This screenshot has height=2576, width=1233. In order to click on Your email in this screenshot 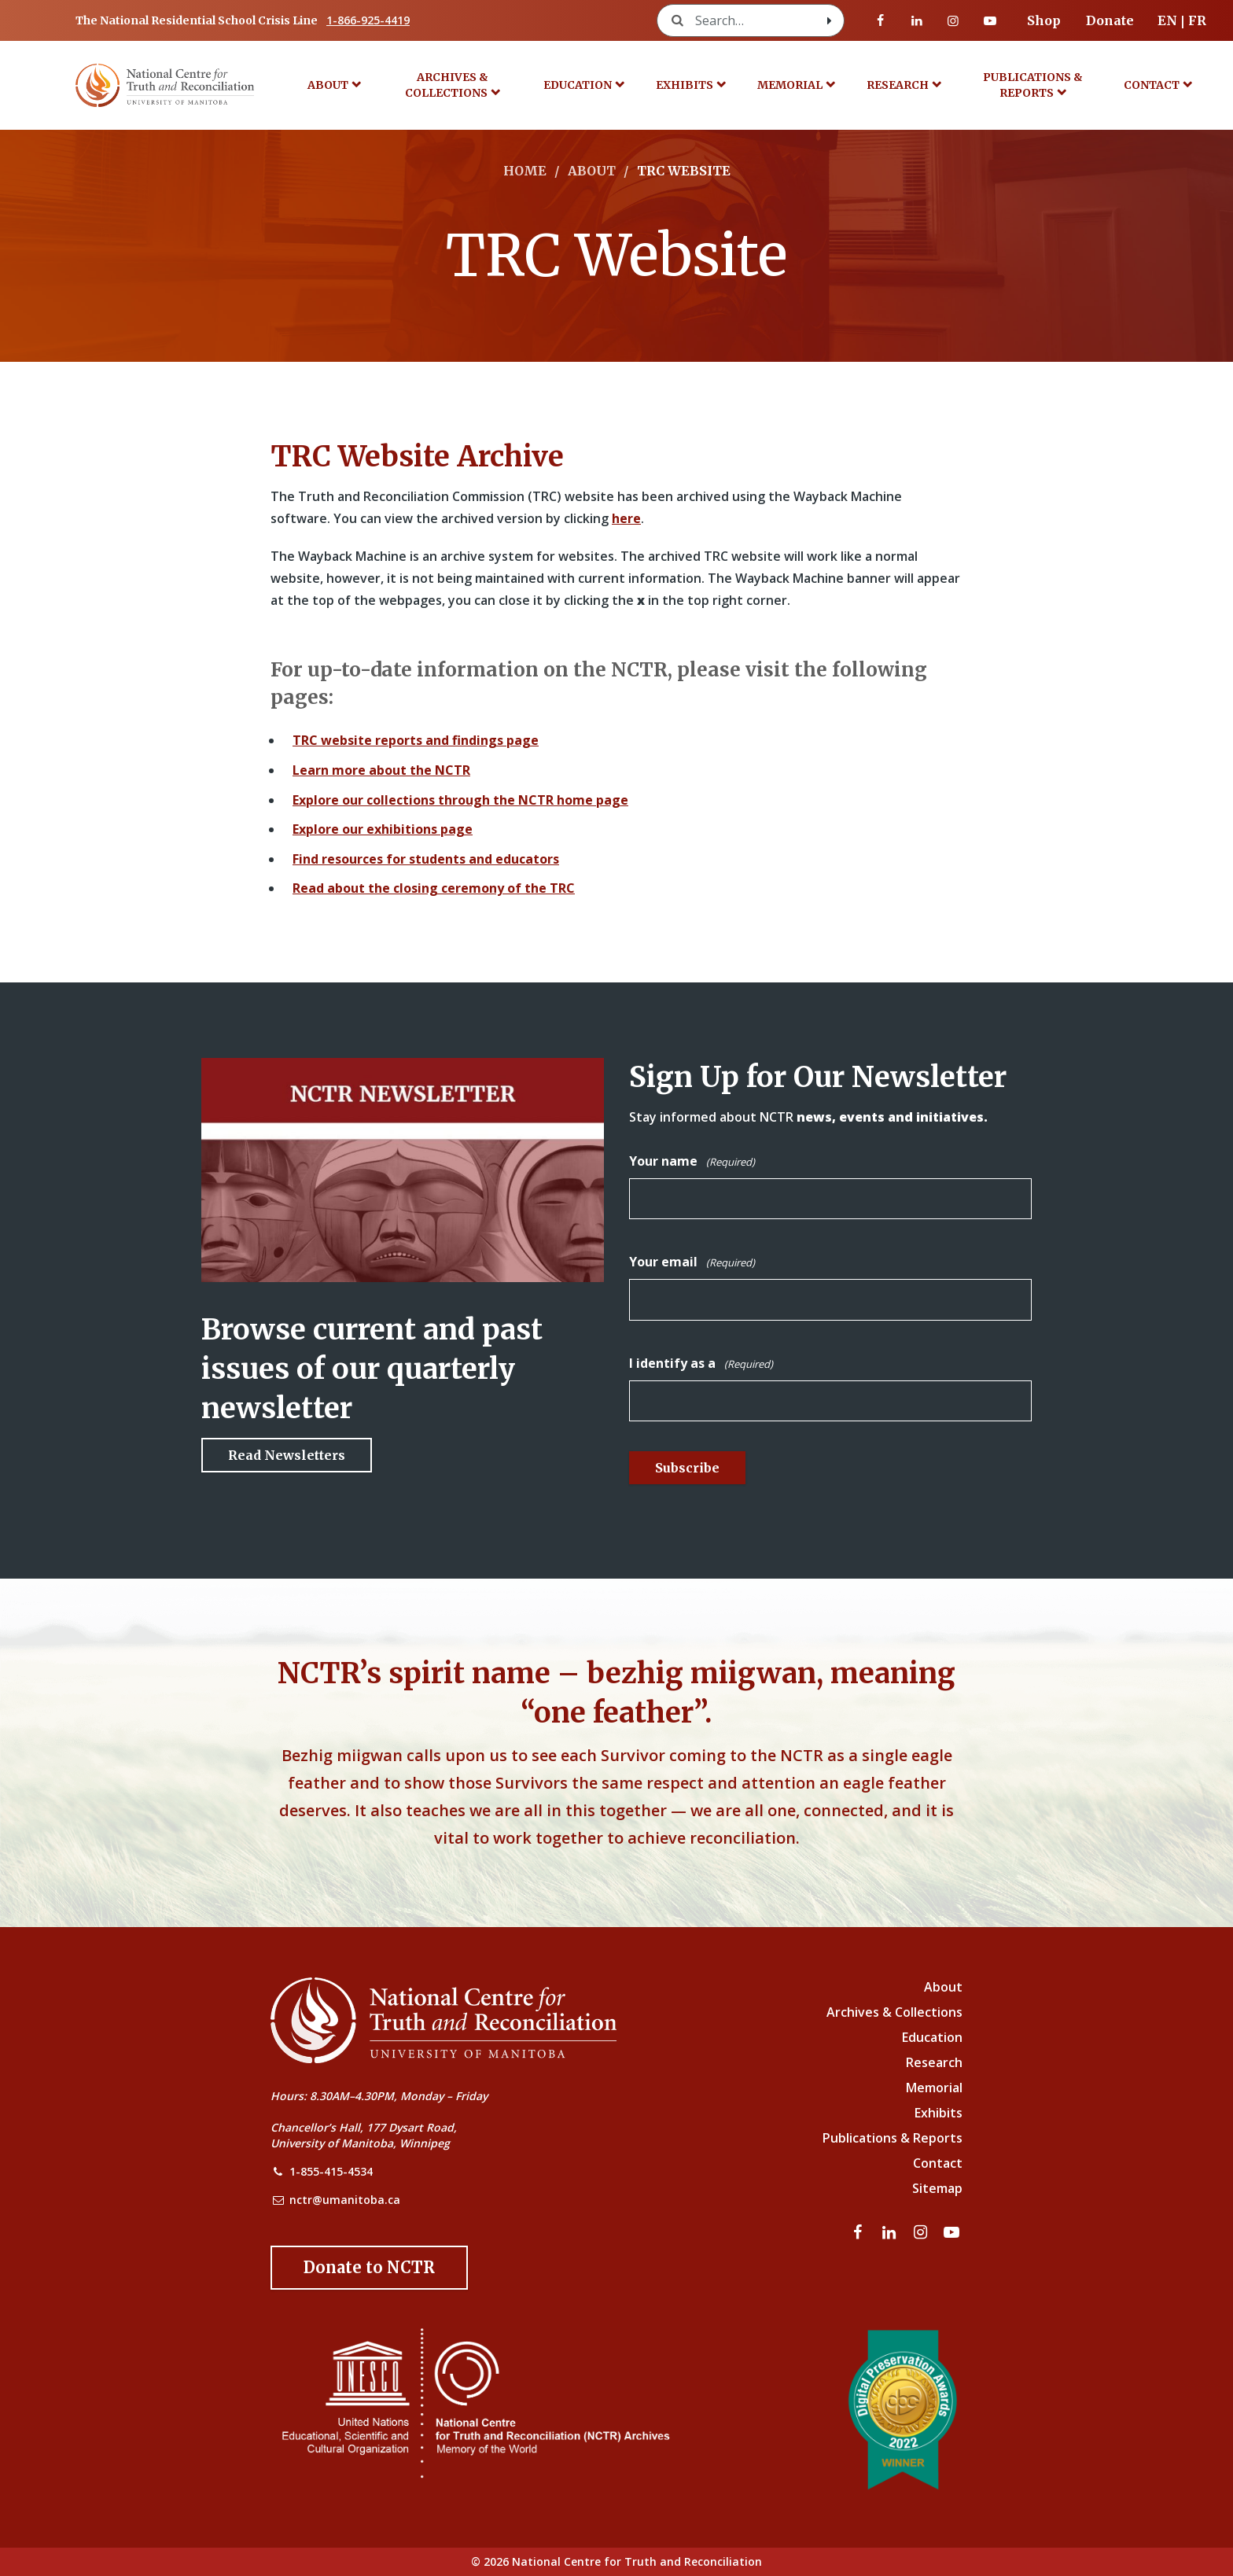, I will do `click(692, 1262)`.